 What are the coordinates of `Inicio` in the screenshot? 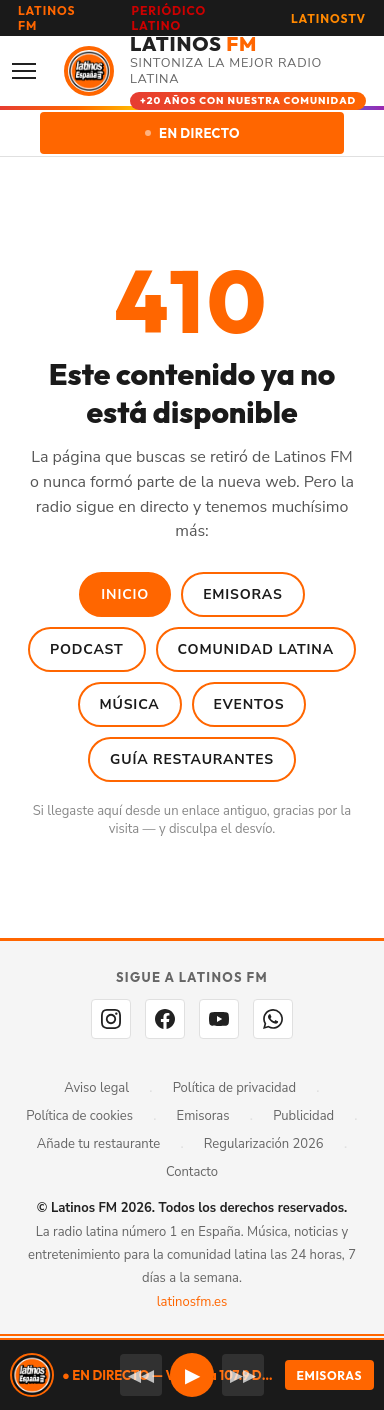 It's located at (125, 594).